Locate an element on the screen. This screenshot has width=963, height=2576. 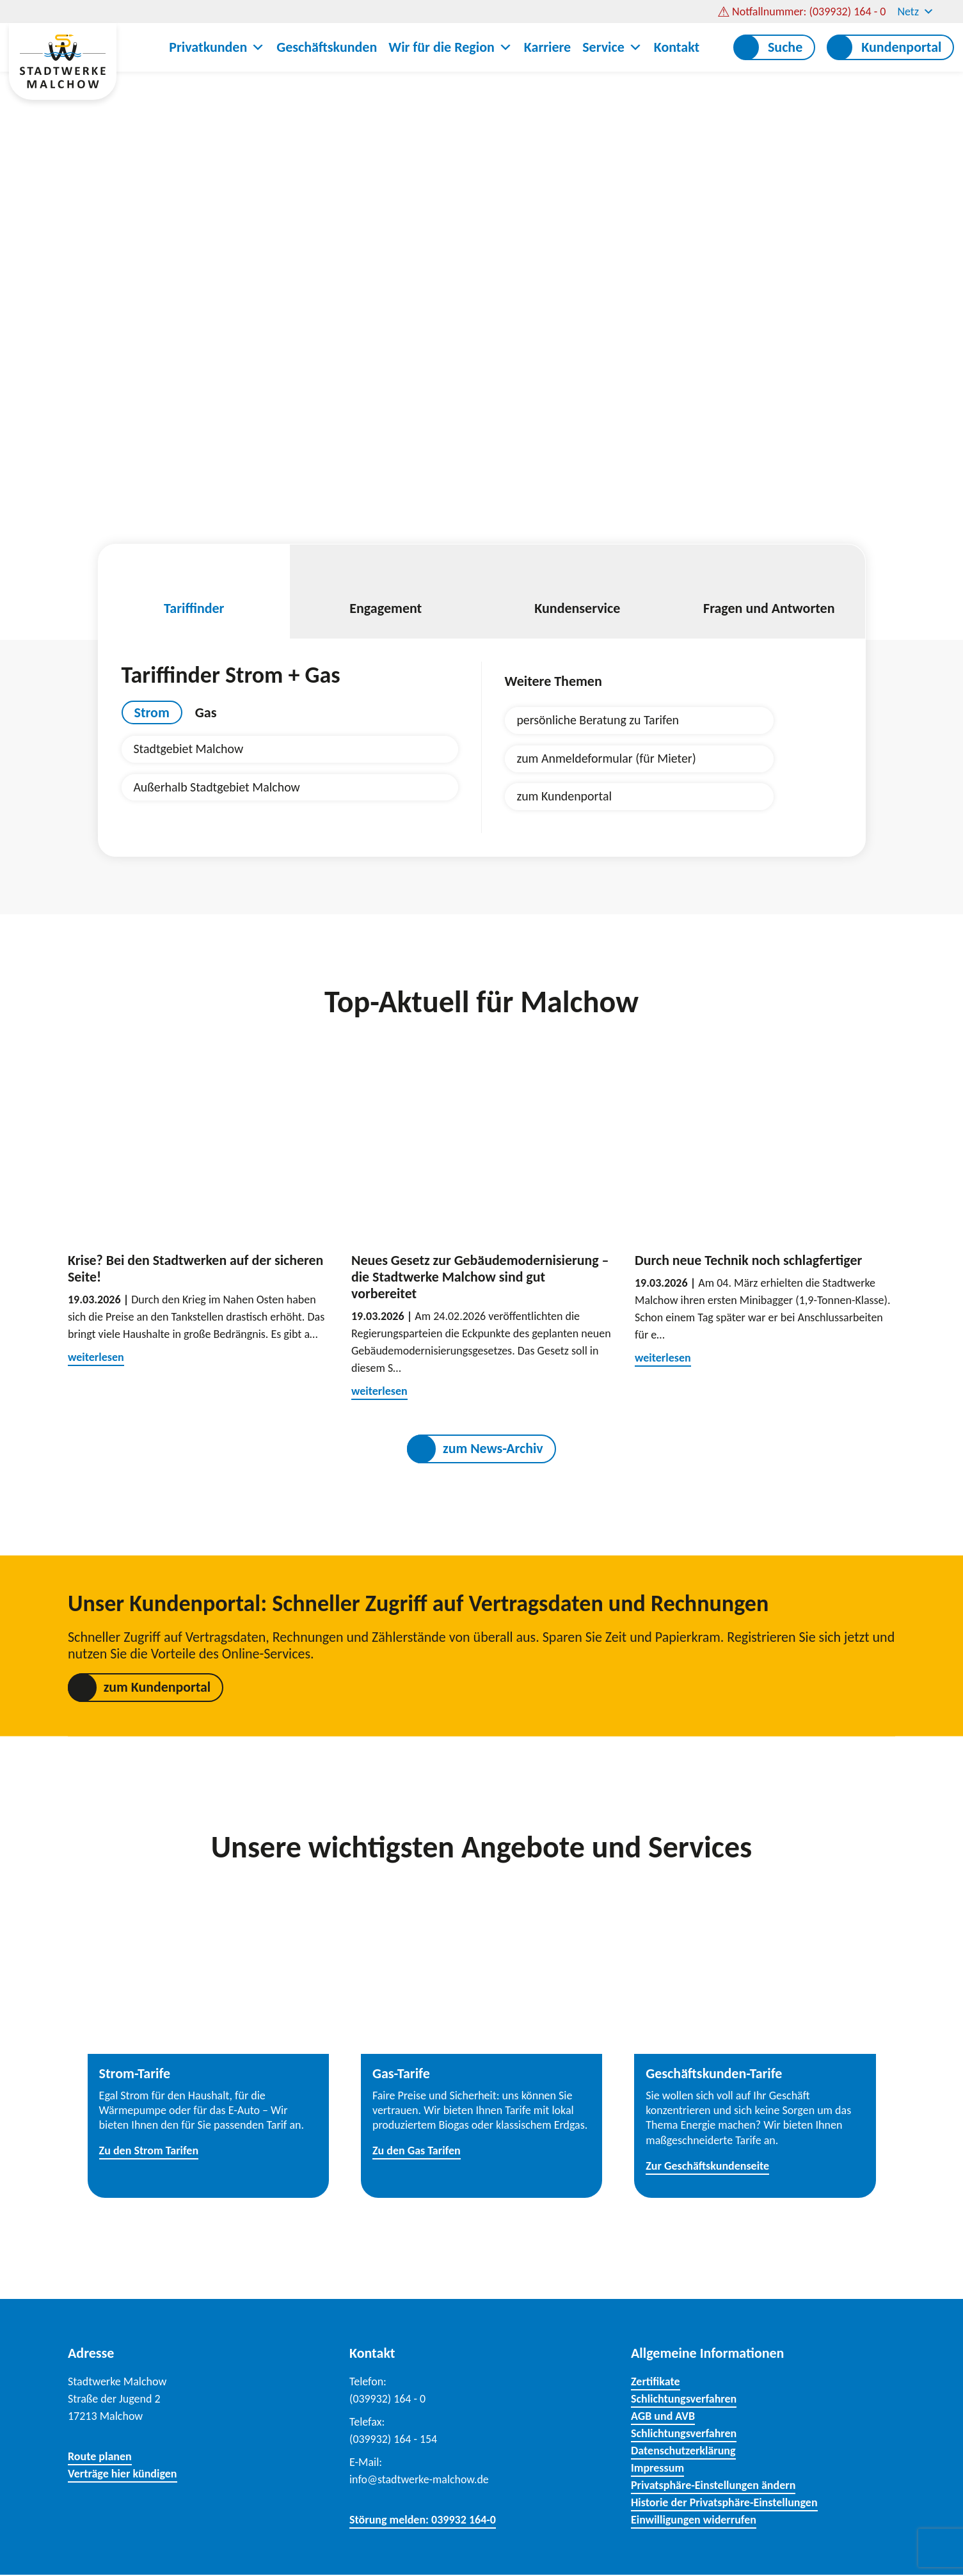
Verträge hier kündigen is located at coordinates (122, 2475).